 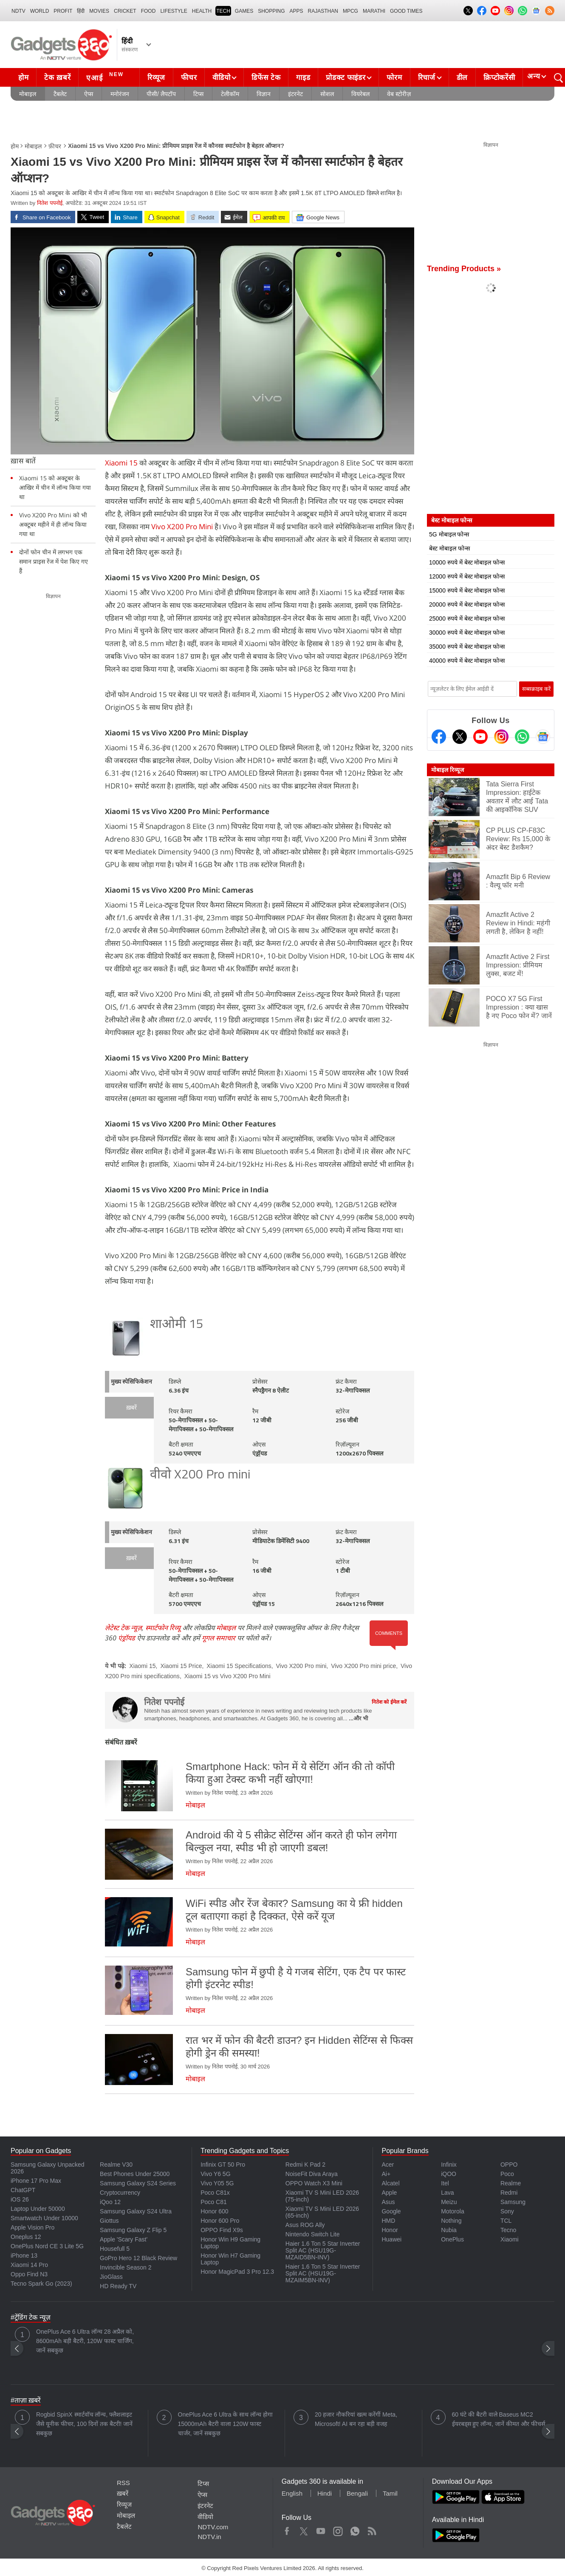 I want to click on टेक ख़बरें, so click(x=57, y=78).